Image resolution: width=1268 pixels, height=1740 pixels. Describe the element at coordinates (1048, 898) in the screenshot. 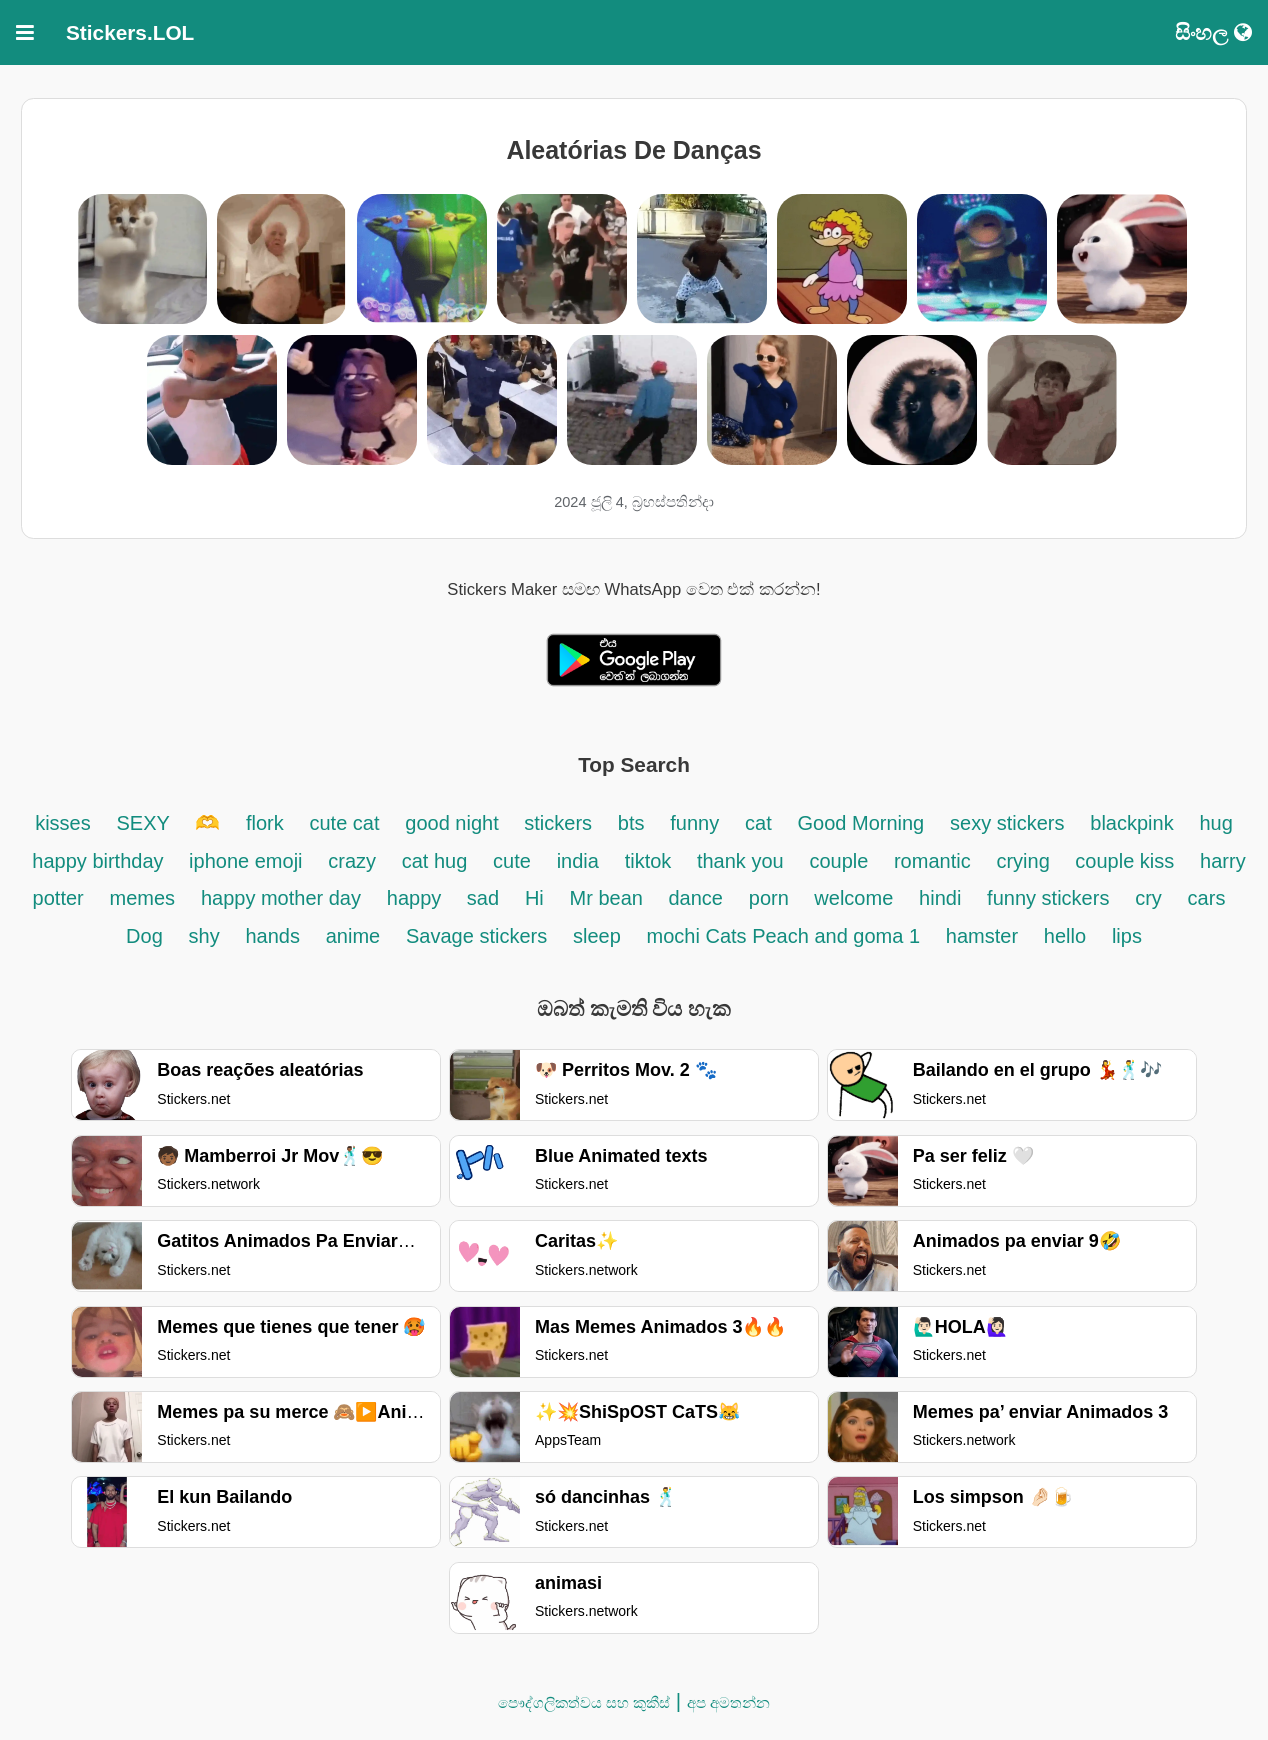

I see `funny stickers` at that location.